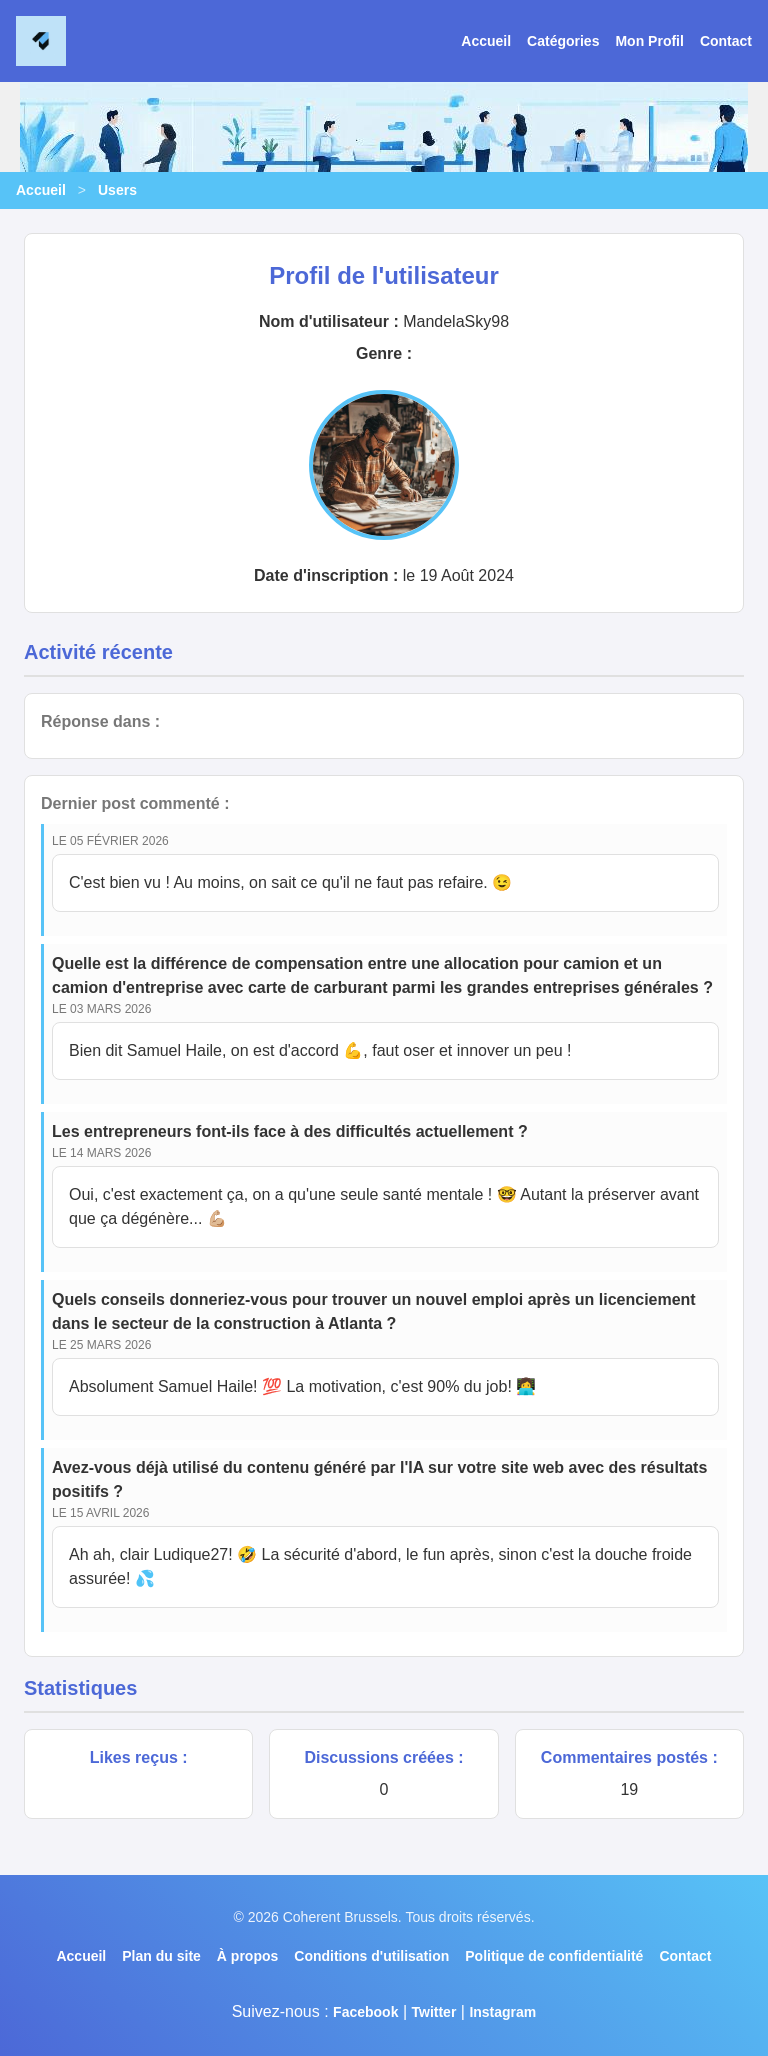 This screenshot has height=2056, width=768. Describe the element at coordinates (433, 2012) in the screenshot. I see `Twitter` at that location.